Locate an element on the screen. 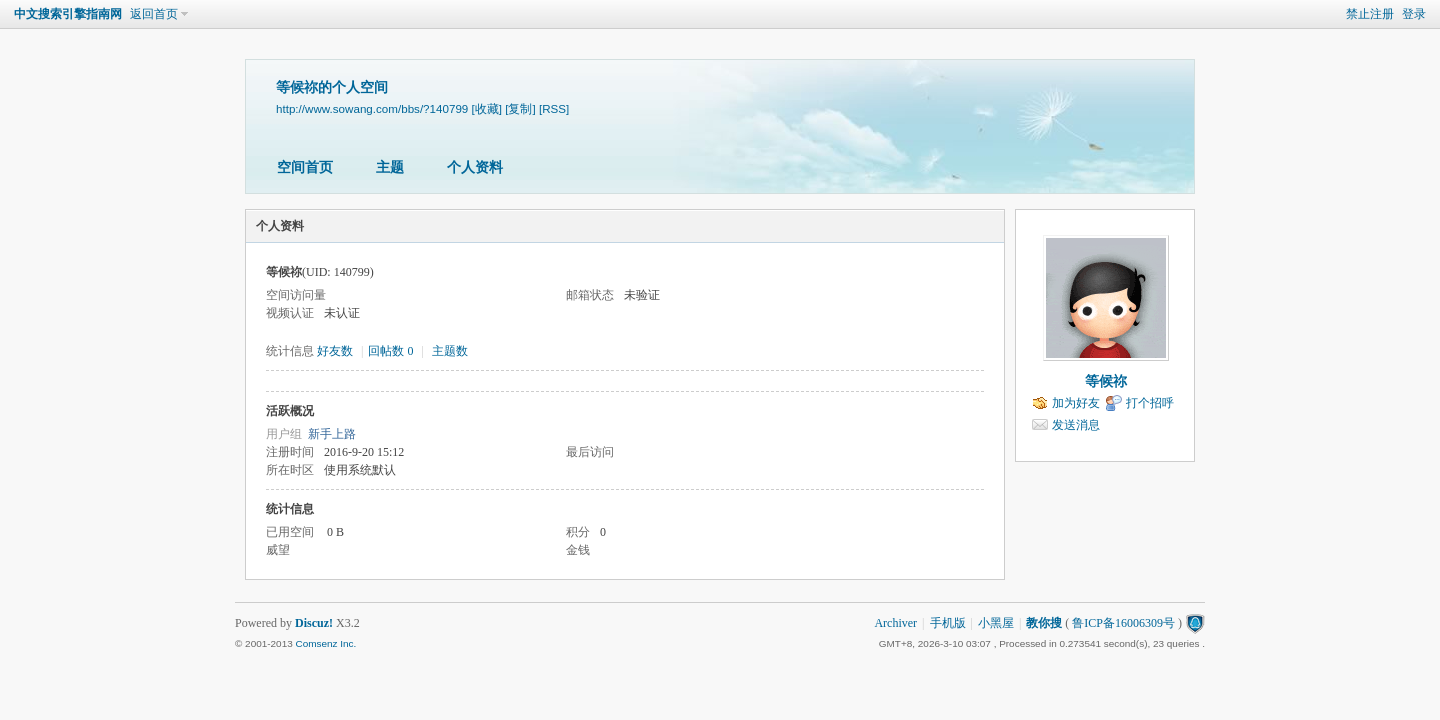 The image size is (1440, 720). 禁止注册 is located at coordinates (1370, 14).